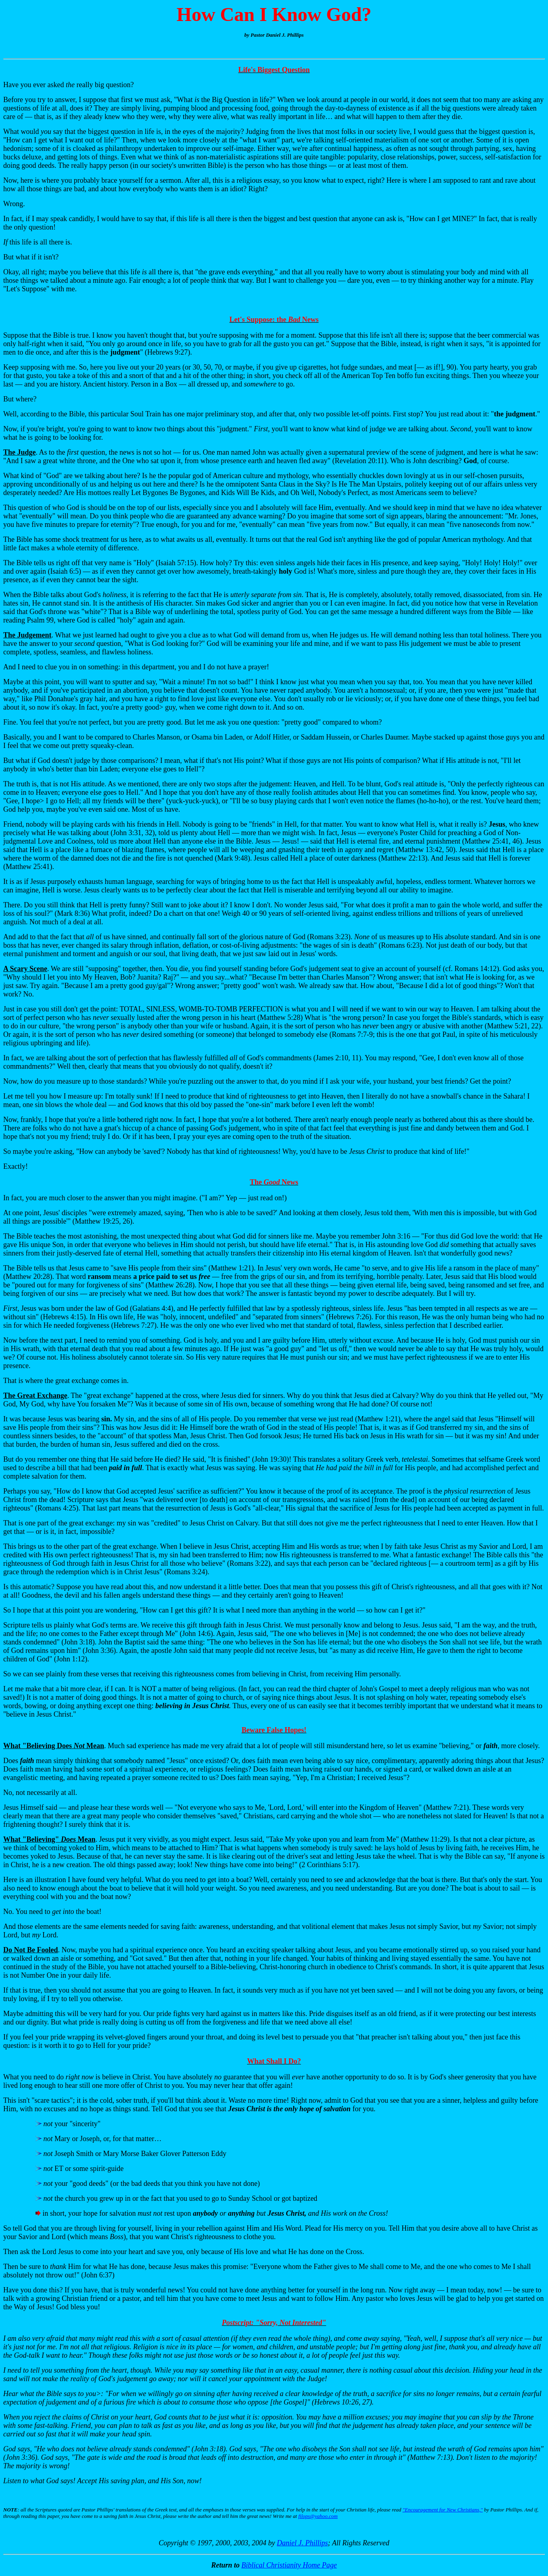 This screenshot has height=2576, width=548. I want to click on Daniel J. Phillips, so click(302, 2543).